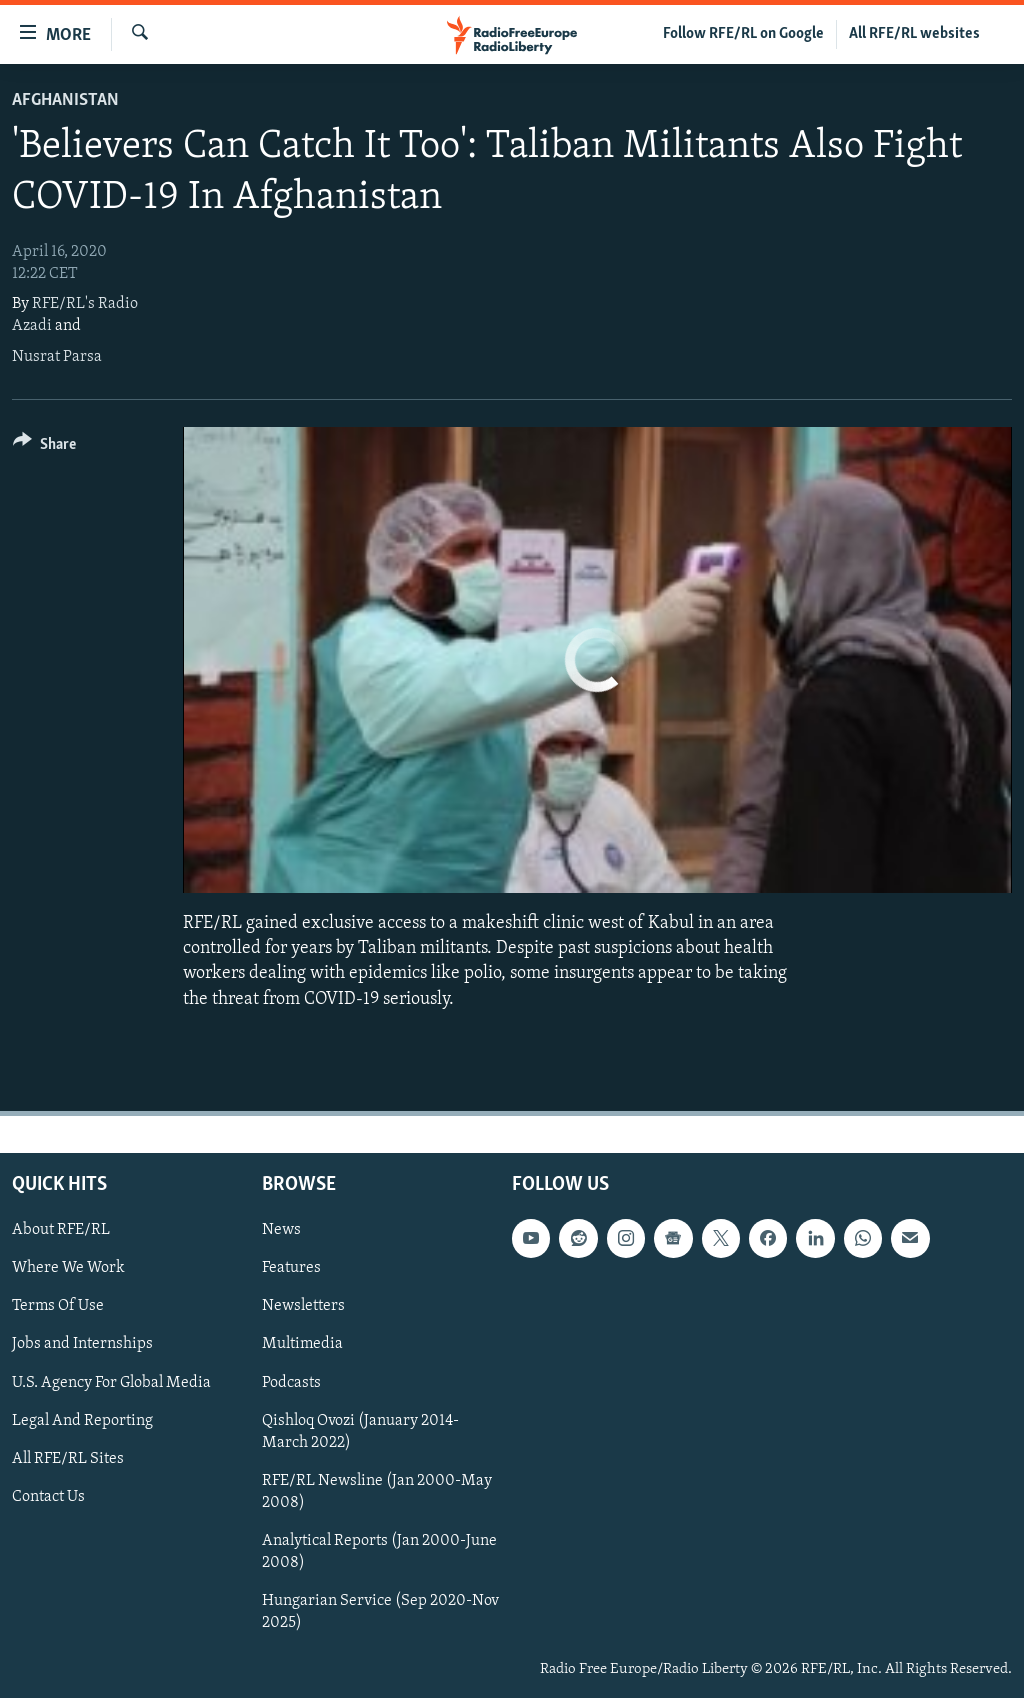 This screenshot has width=1024, height=1698. Describe the element at coordinates (291, 1268) in the screenshot. I see `Features` at that location.